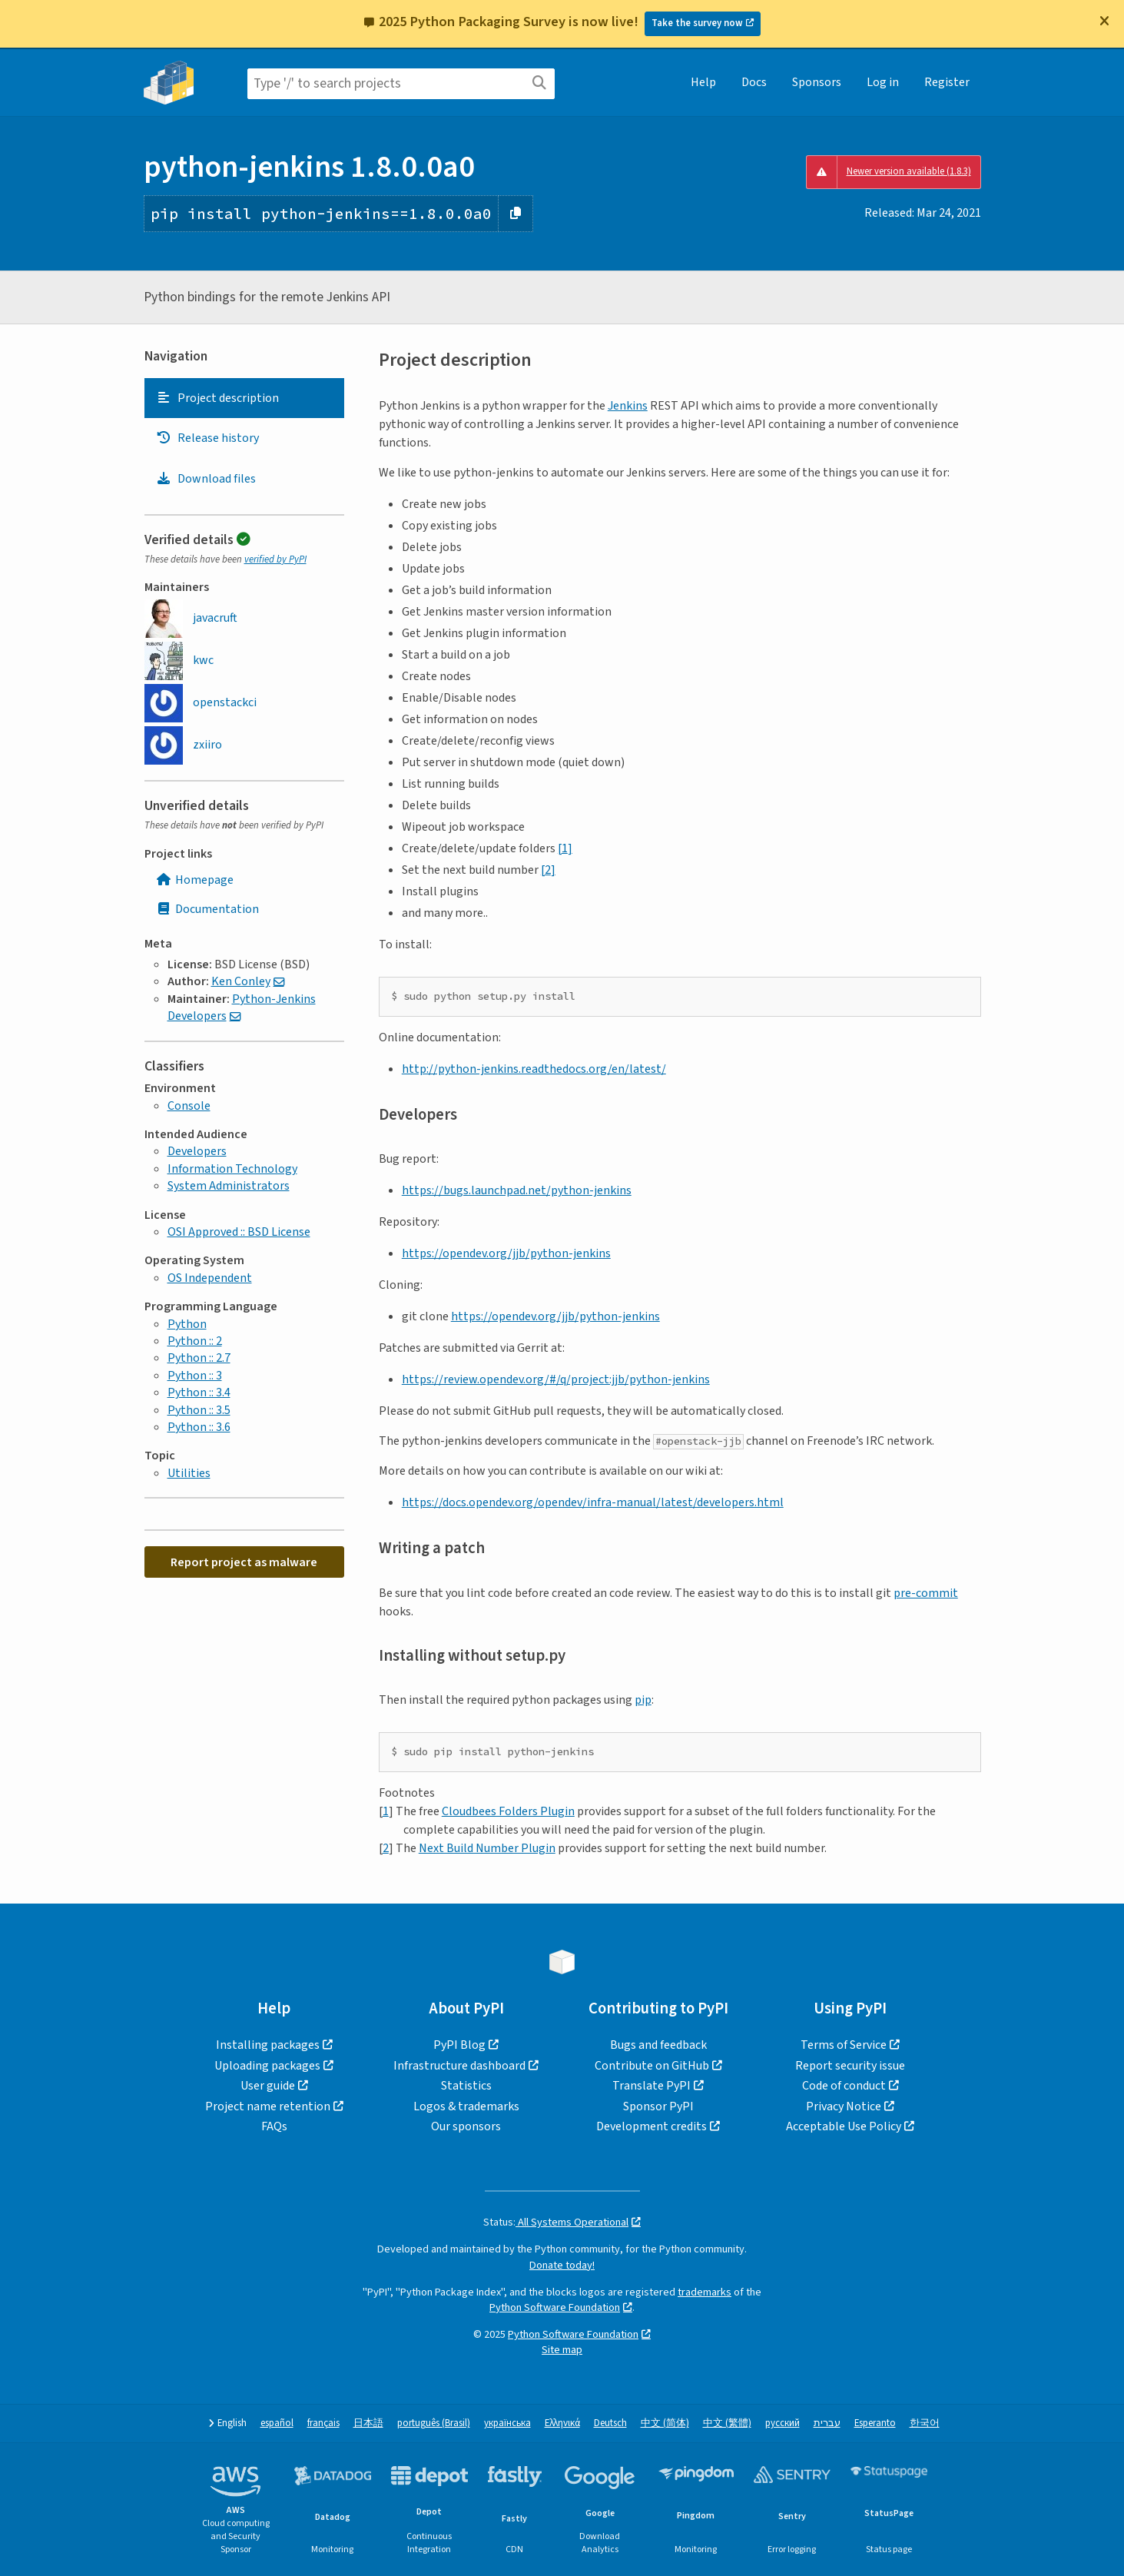  Describe the element at coordinates (610, 2423) in the screenshot. I see `Deutsch` at that location.